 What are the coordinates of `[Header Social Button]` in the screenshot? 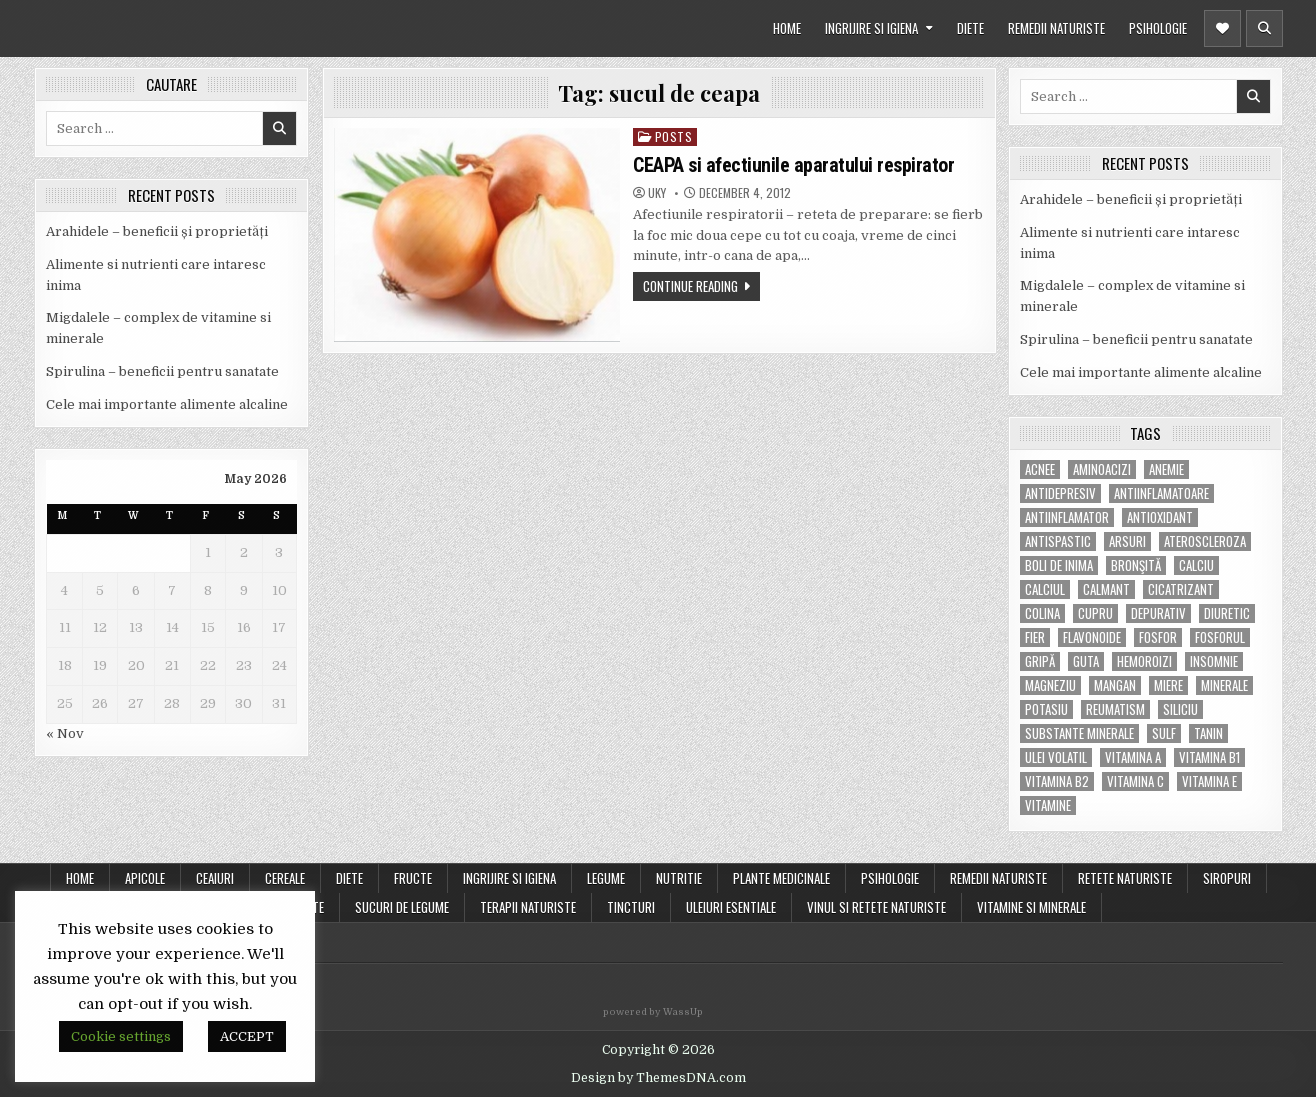 It's located at (1222, 28).